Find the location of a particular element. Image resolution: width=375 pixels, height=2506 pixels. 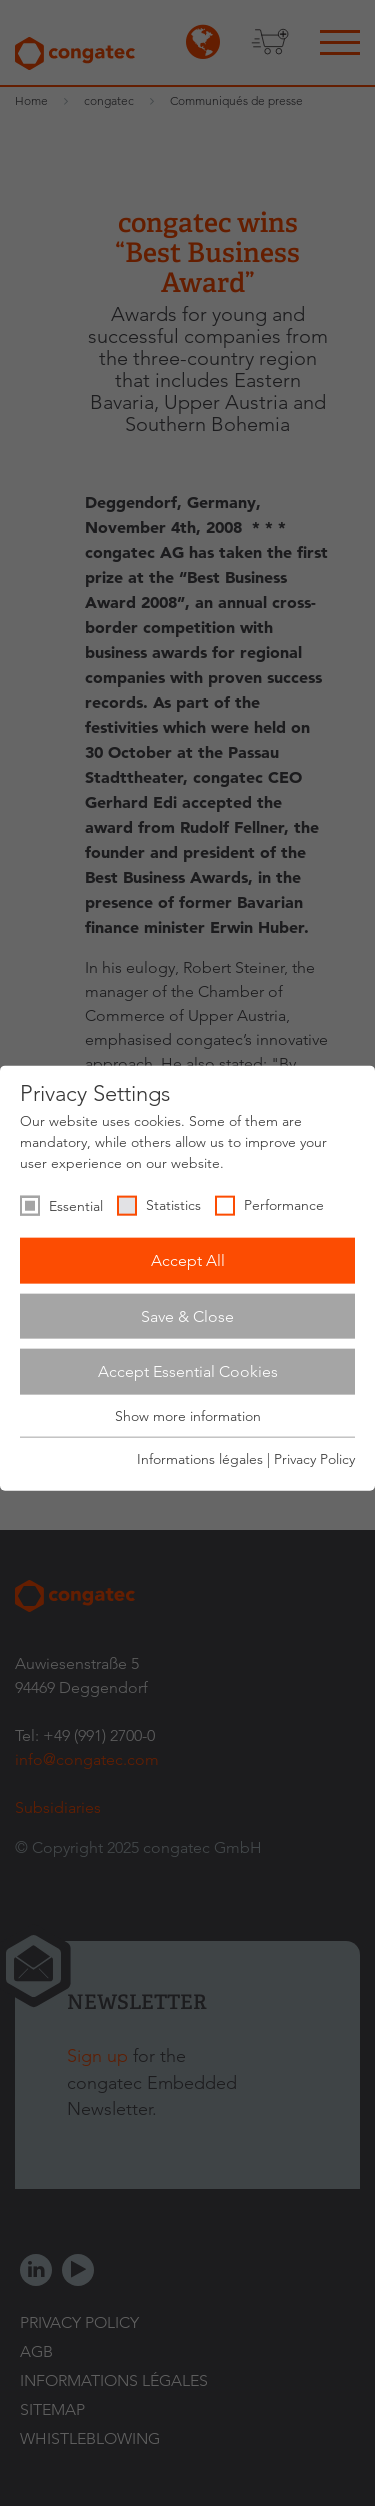

Show more information is located at coordinates (188, 1416).